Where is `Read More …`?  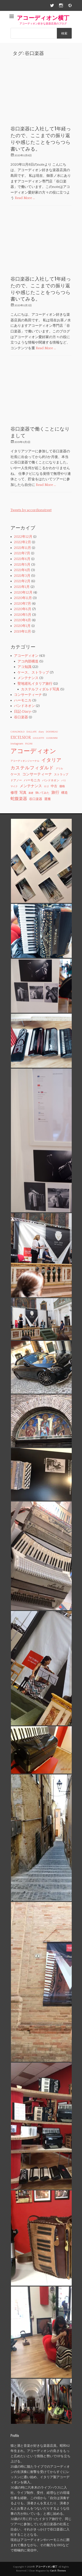
Read More … is located at coordinates (25, 198).